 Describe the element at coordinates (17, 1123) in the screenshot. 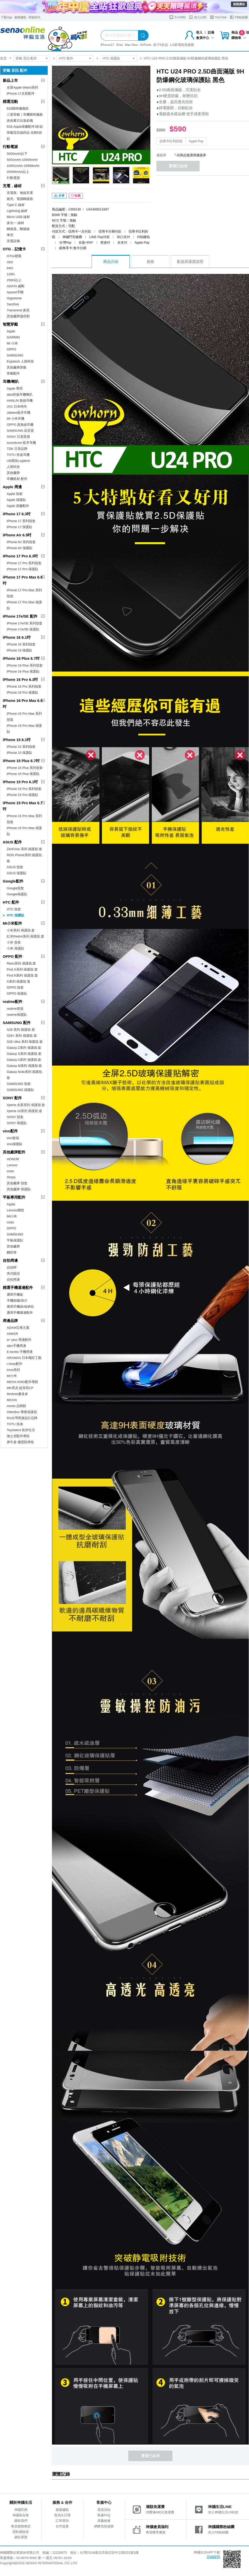

I see `SONY 保護貼` at that location.